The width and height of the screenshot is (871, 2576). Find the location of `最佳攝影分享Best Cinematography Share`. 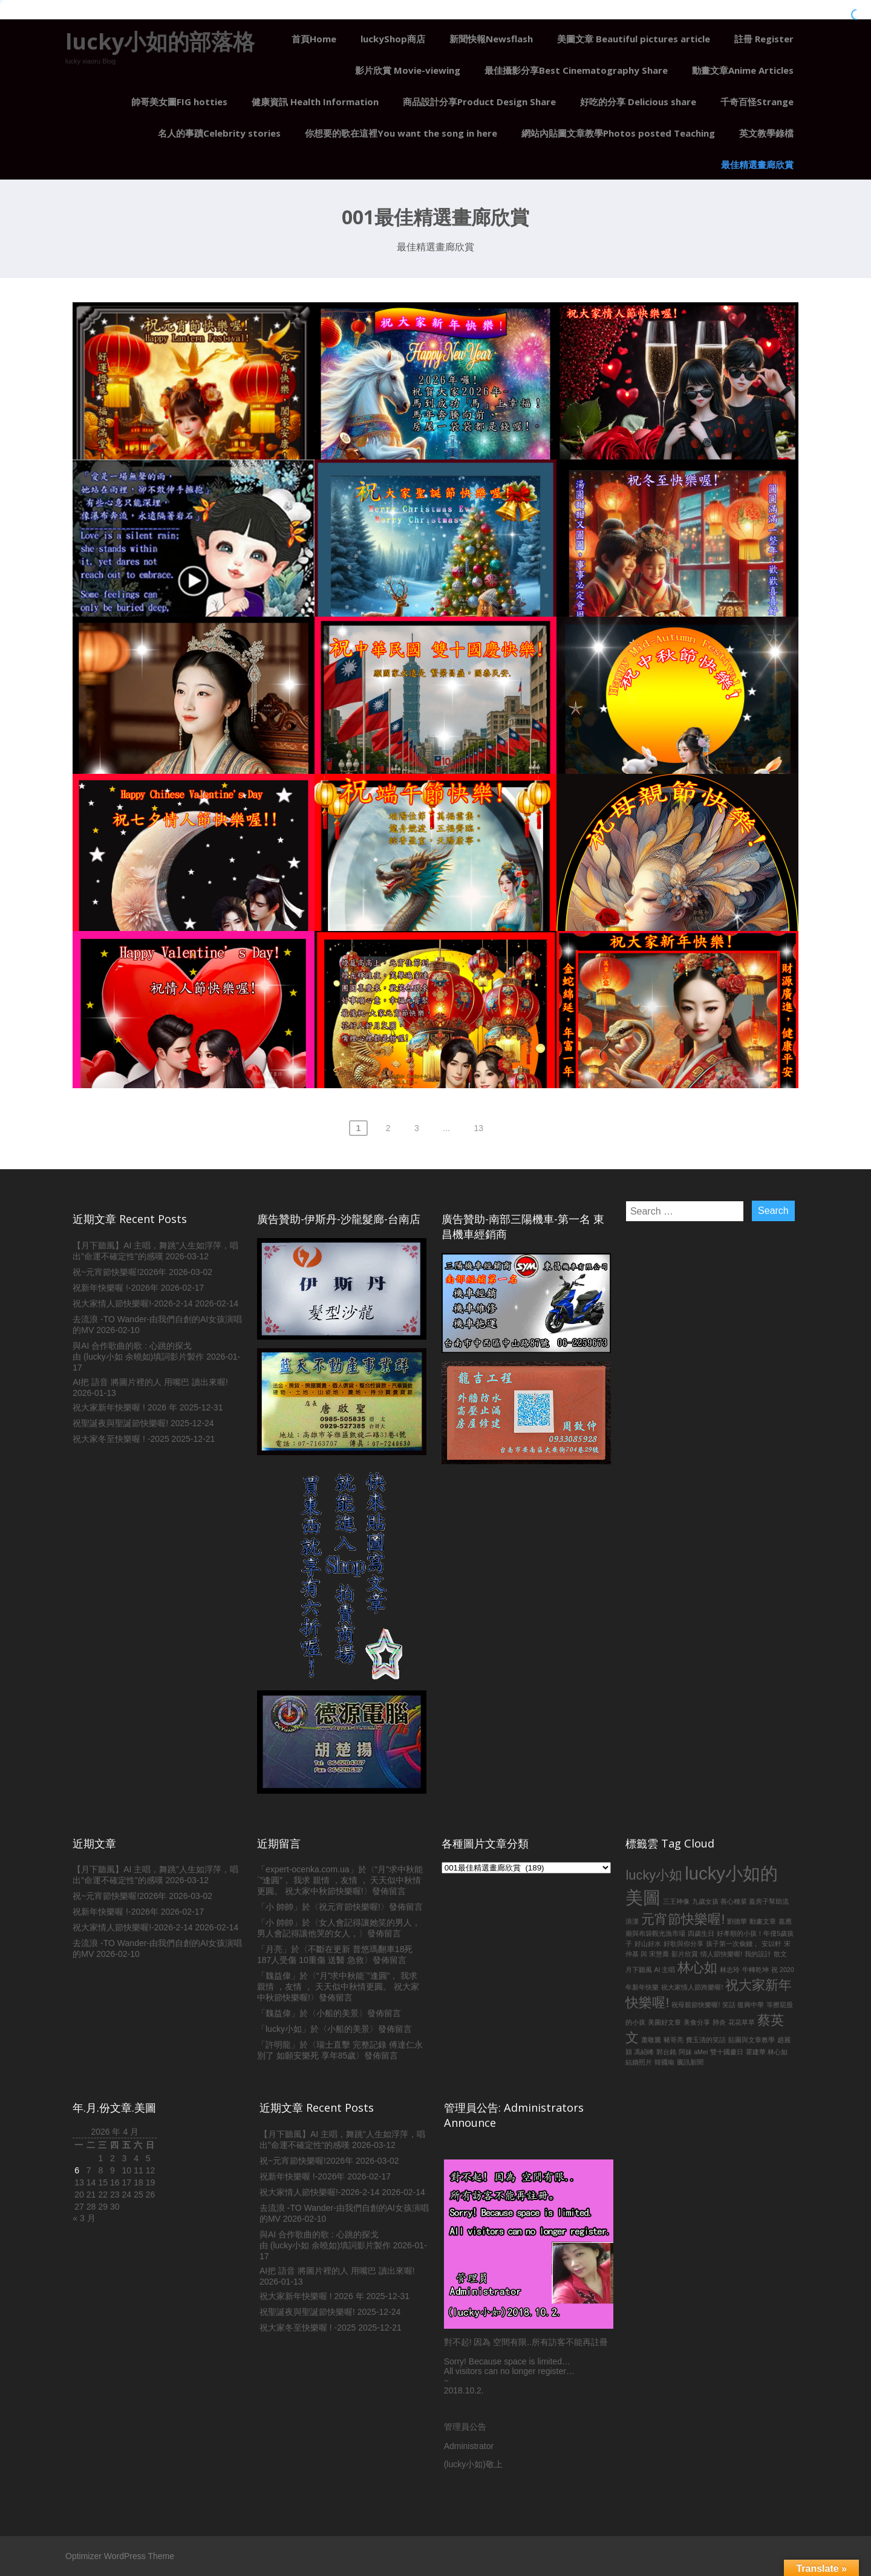

最佳攝影分享Best Cinematography Share is located at coordinates (576, 70).